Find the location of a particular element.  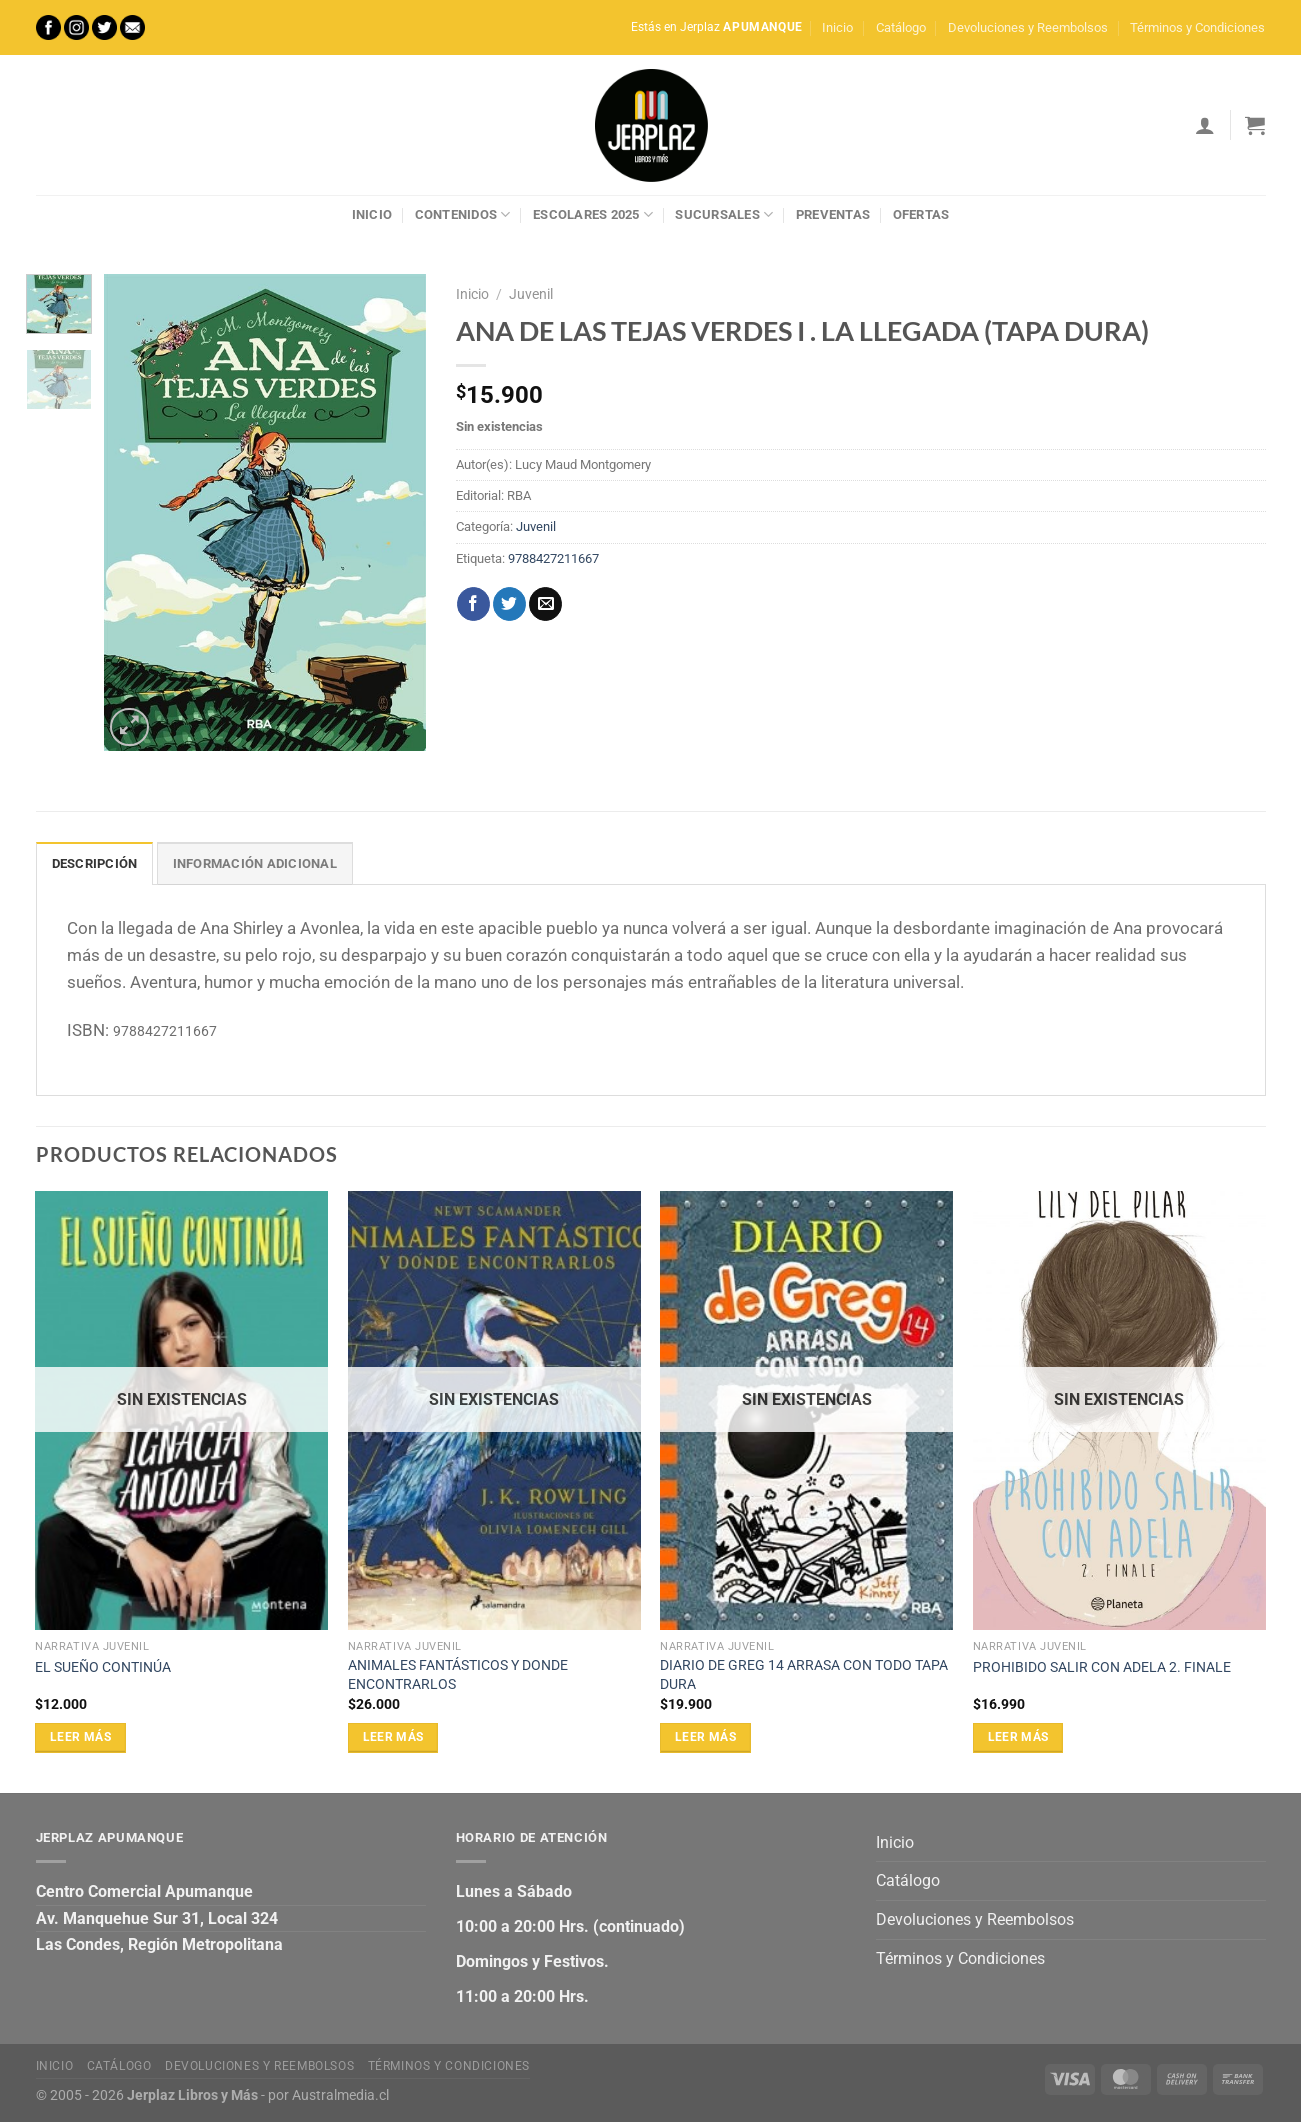

PROHIBIDO SALIR CON ADELA 2. FINALE is located at coordinates (1102, 1667).